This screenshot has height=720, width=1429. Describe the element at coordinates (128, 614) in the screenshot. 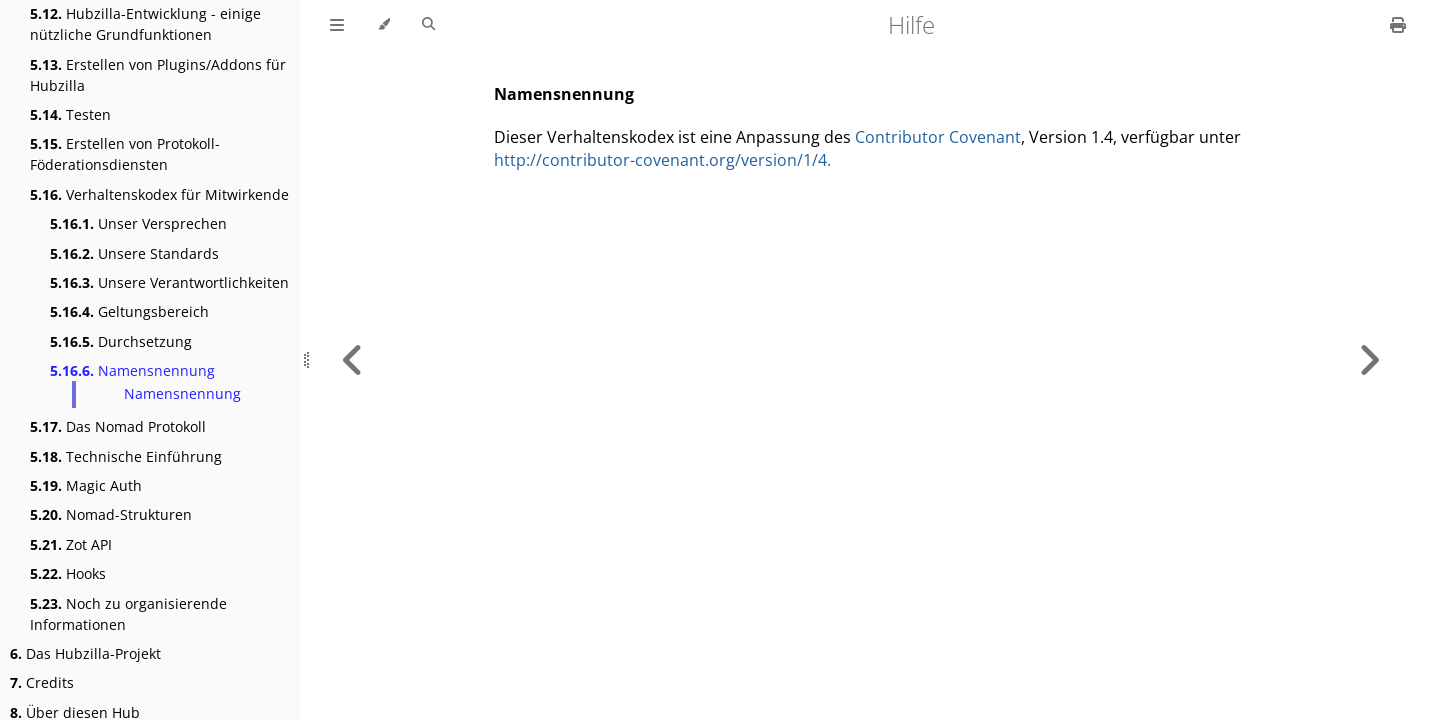

I see `Noch zu organisierende Informationen` at that location.